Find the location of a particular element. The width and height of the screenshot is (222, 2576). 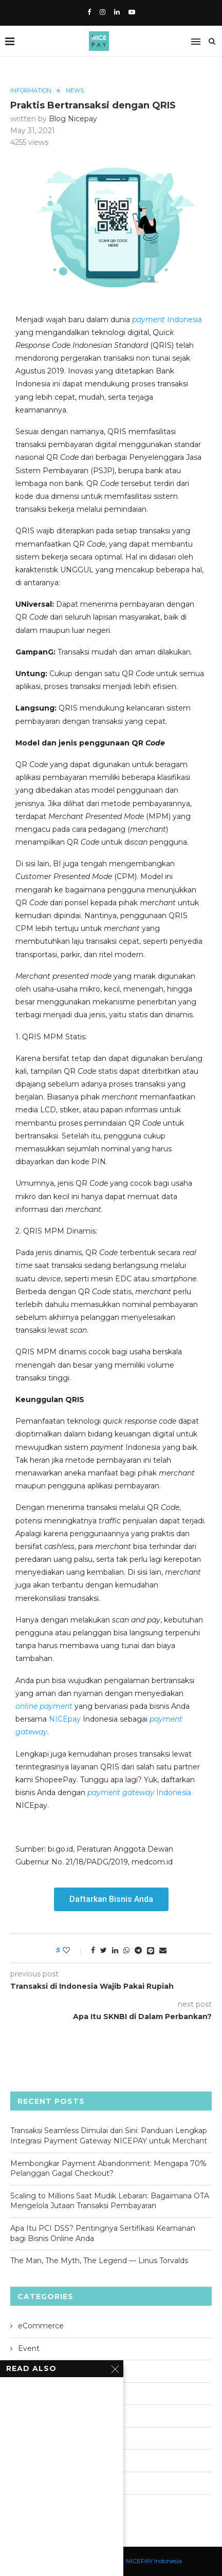

Indonesia is located at coordinates (167, 319).